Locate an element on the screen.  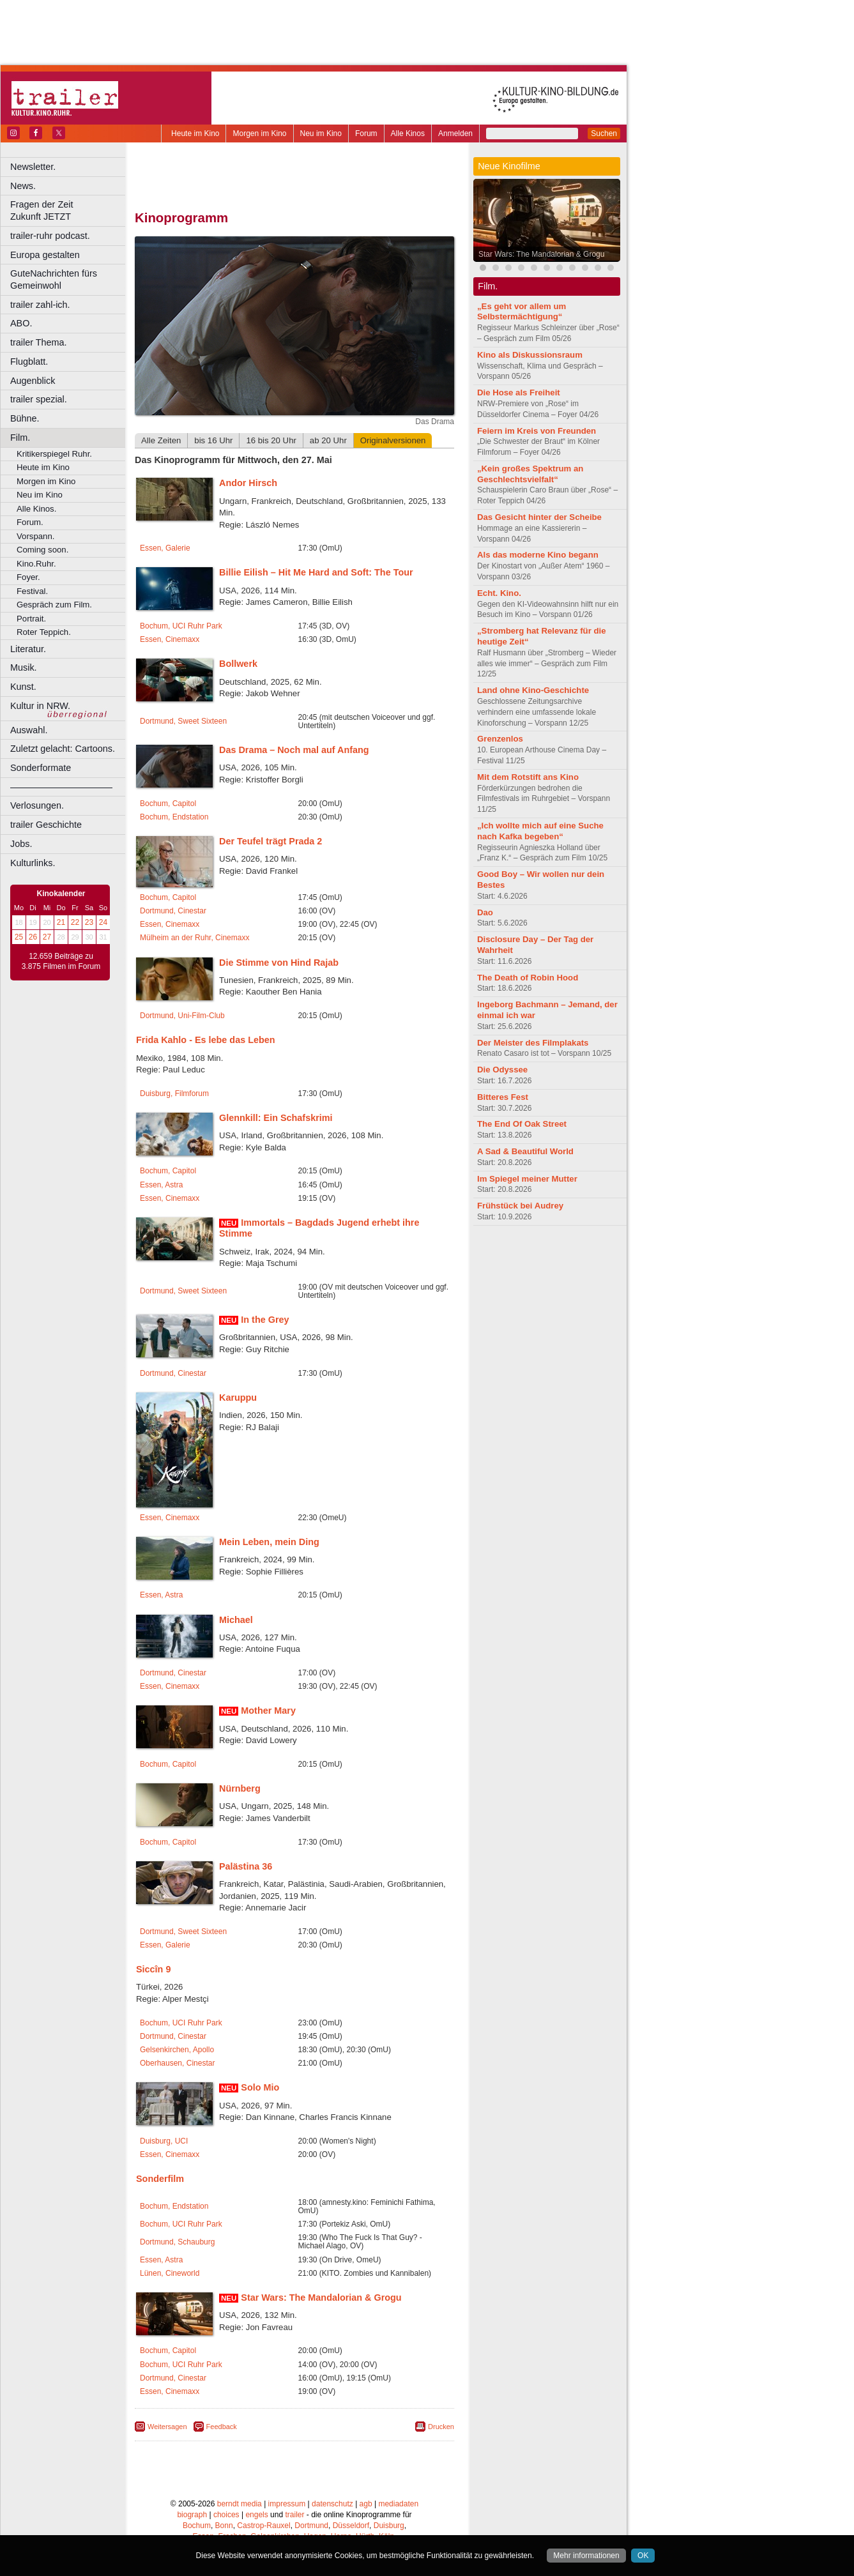
Duisburg, Filmforum is located at coordinates (174, 1093).